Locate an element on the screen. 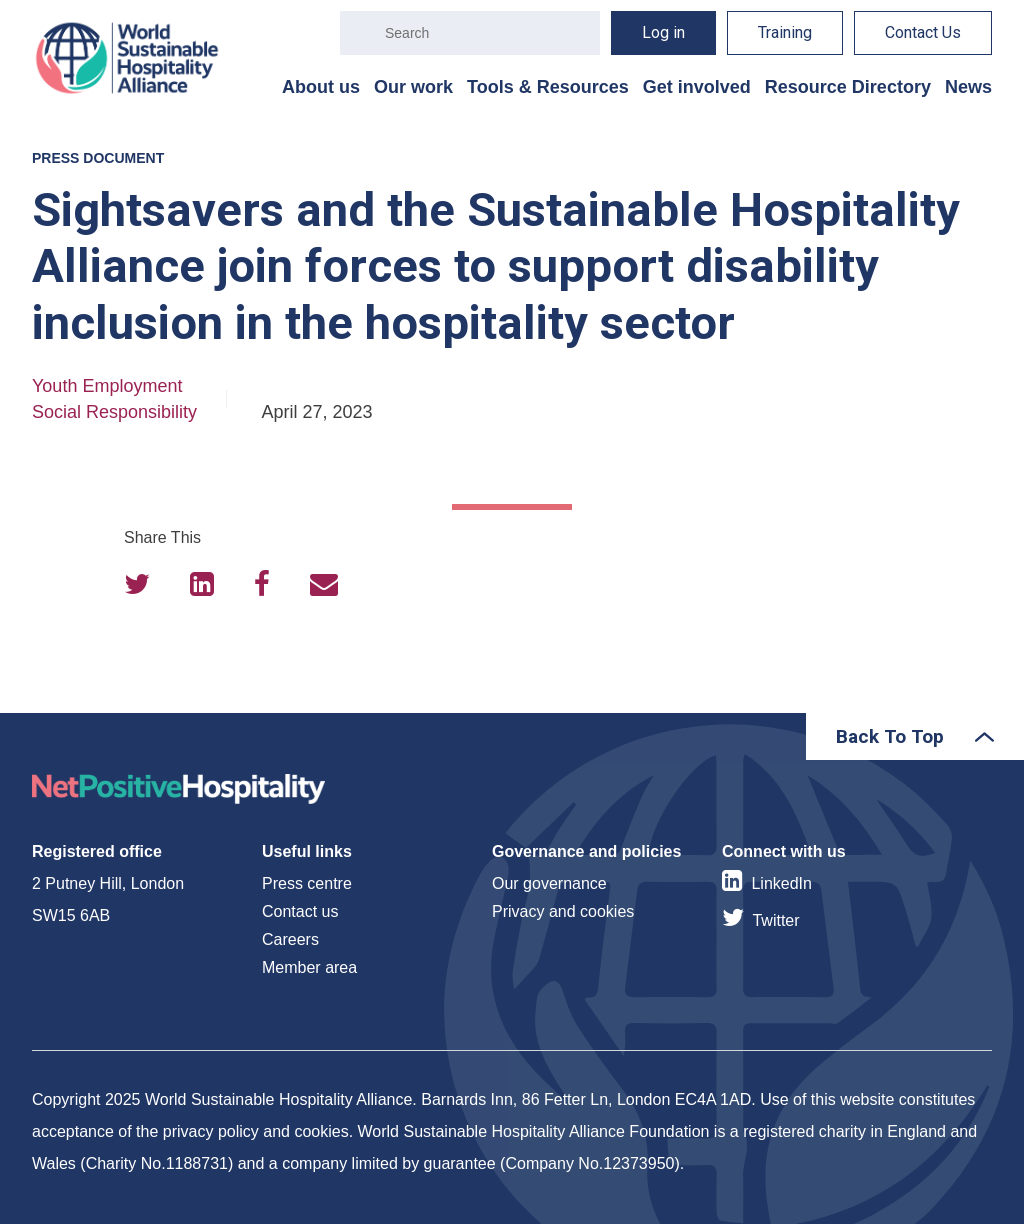 The width and height of the screenshot is (1024, 1224). Press centre is located at coordinates (307, 883).